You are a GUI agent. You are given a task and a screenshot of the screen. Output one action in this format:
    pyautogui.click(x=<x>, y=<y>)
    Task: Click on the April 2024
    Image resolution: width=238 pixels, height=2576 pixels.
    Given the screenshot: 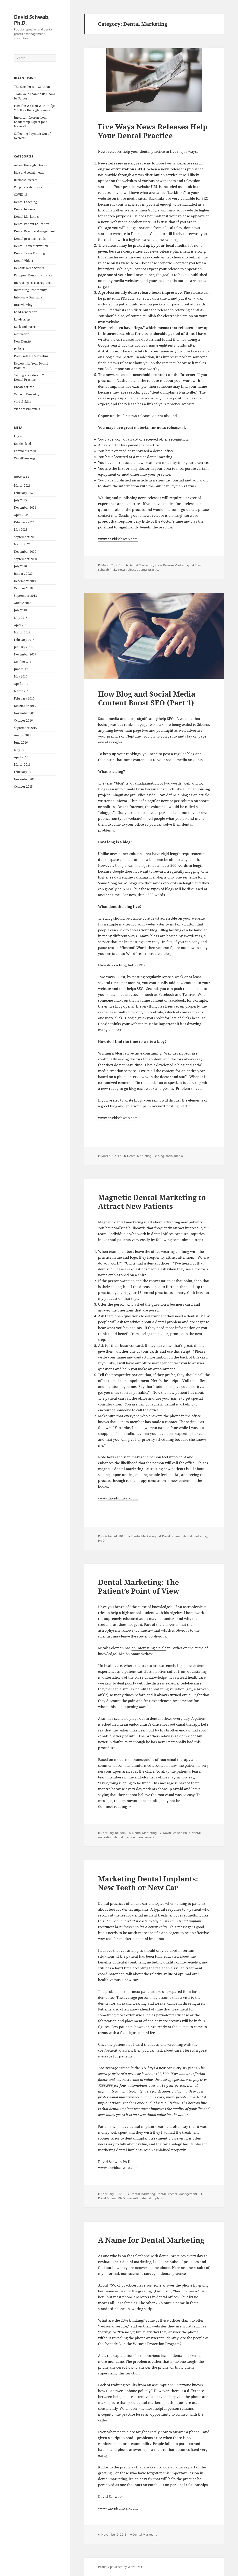 What is the action you would take?
    pyautogui.click(x=21, y=515)
    